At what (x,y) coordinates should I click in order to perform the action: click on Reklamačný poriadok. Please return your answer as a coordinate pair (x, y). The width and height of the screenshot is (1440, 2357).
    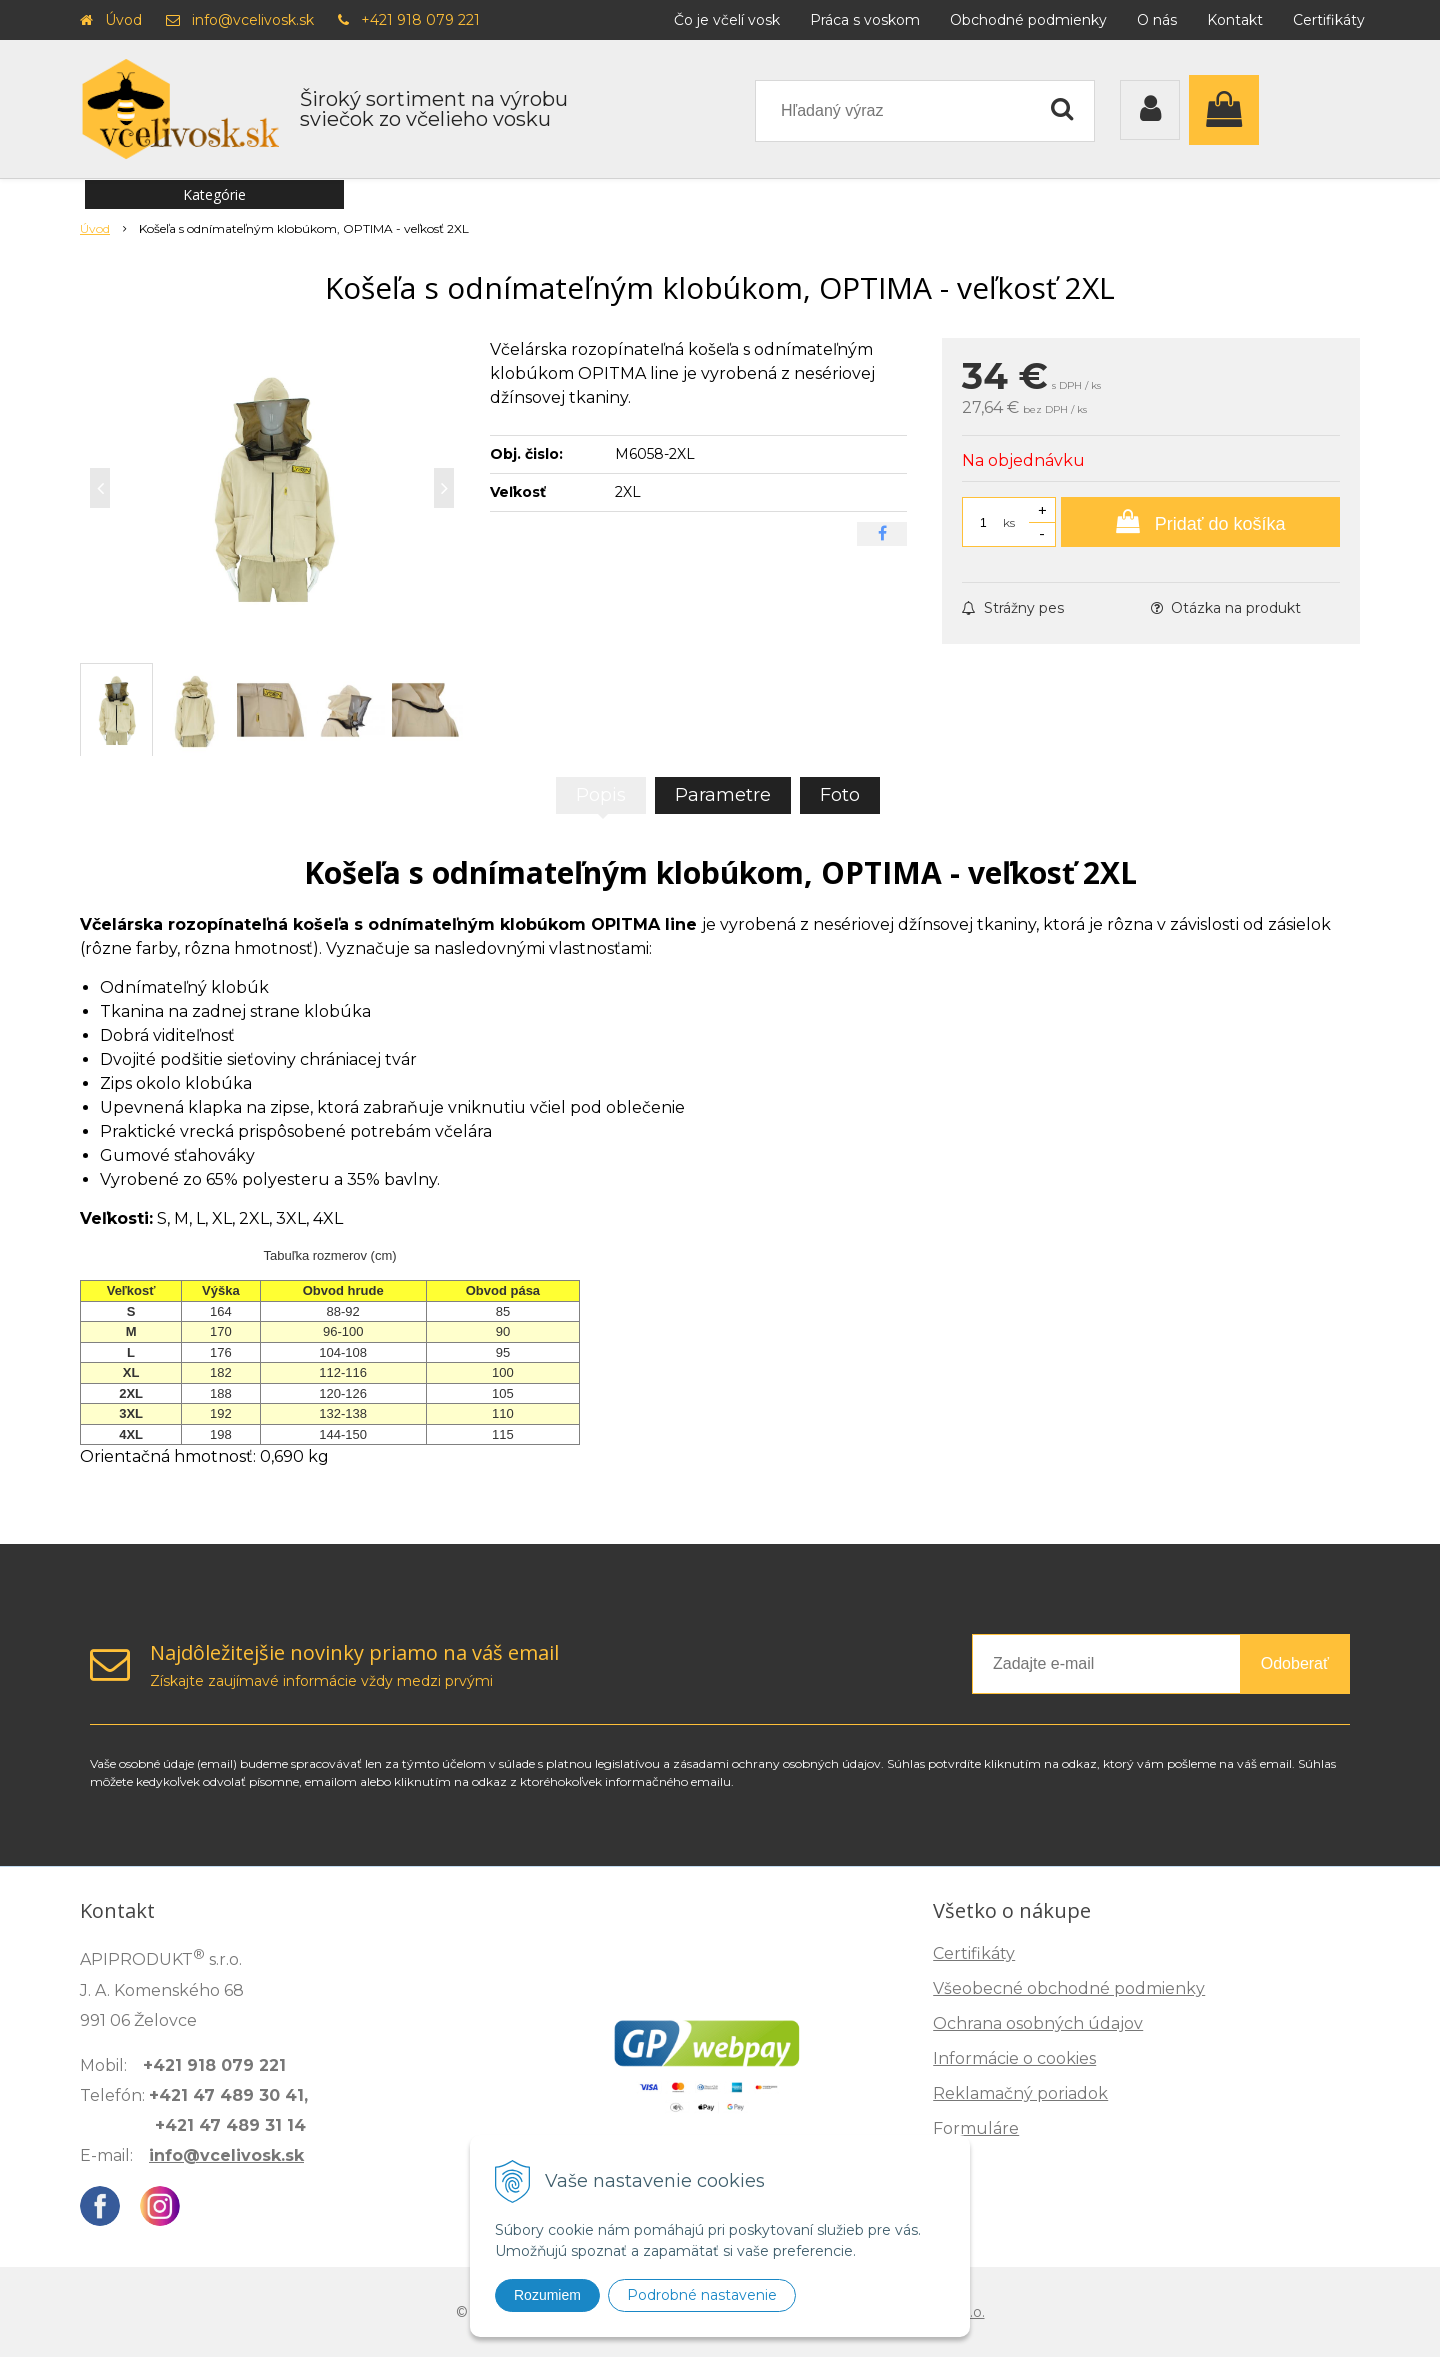
    Looking at the image, I should click on (1020, 2093).